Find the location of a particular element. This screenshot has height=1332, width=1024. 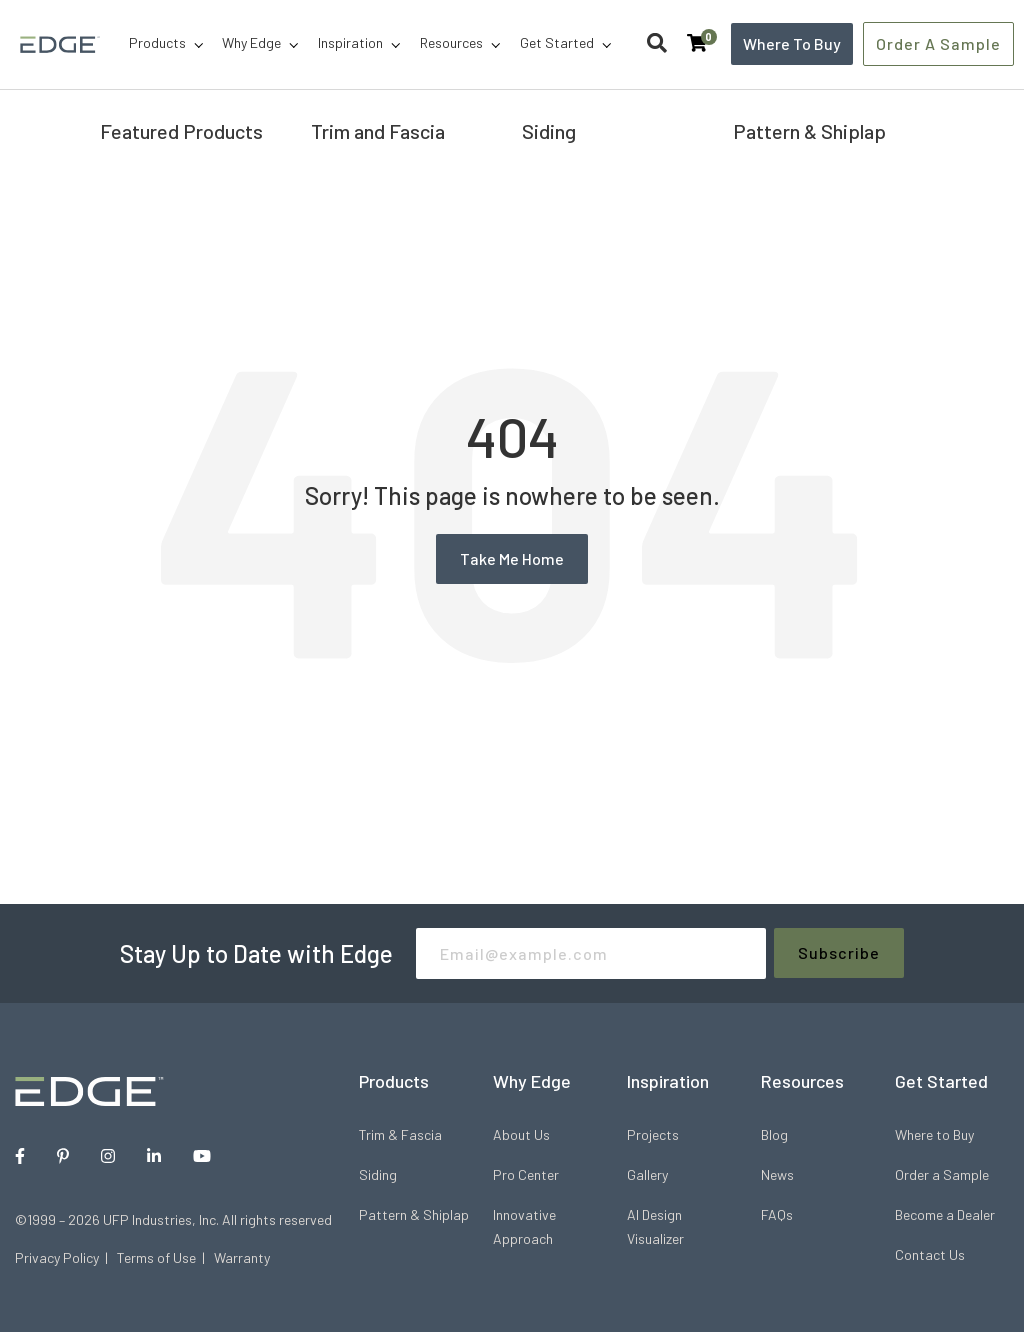

Contact Us [menuitem] is located at coordinates (930, 1254).